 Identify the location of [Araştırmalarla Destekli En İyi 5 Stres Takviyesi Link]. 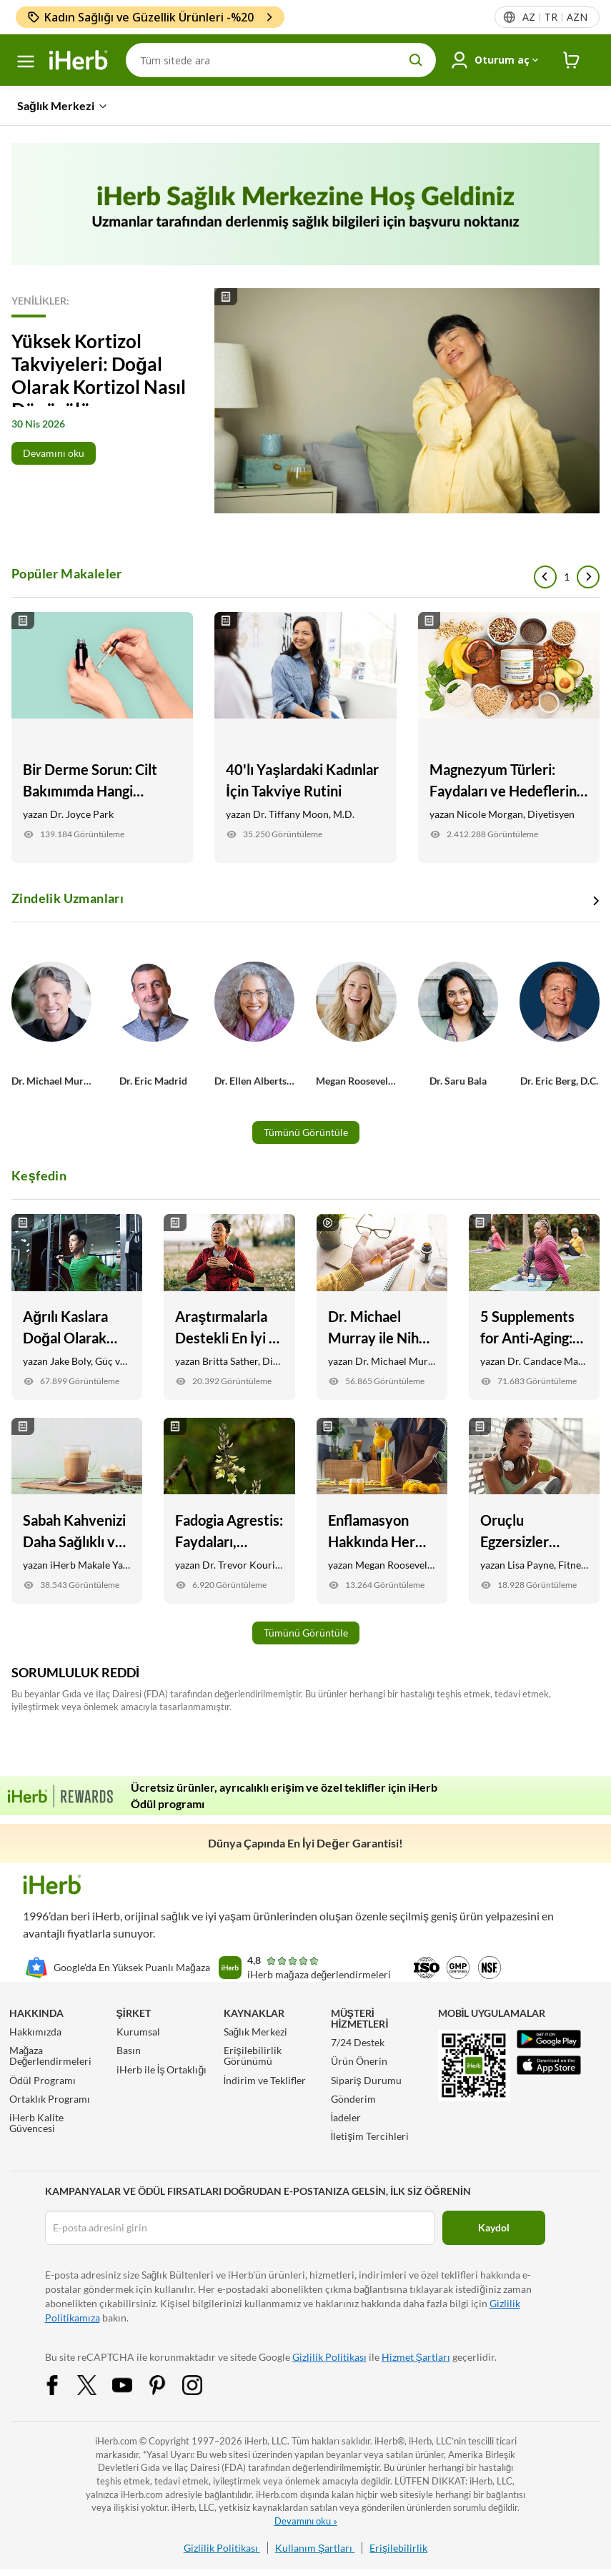
(229, 1307).